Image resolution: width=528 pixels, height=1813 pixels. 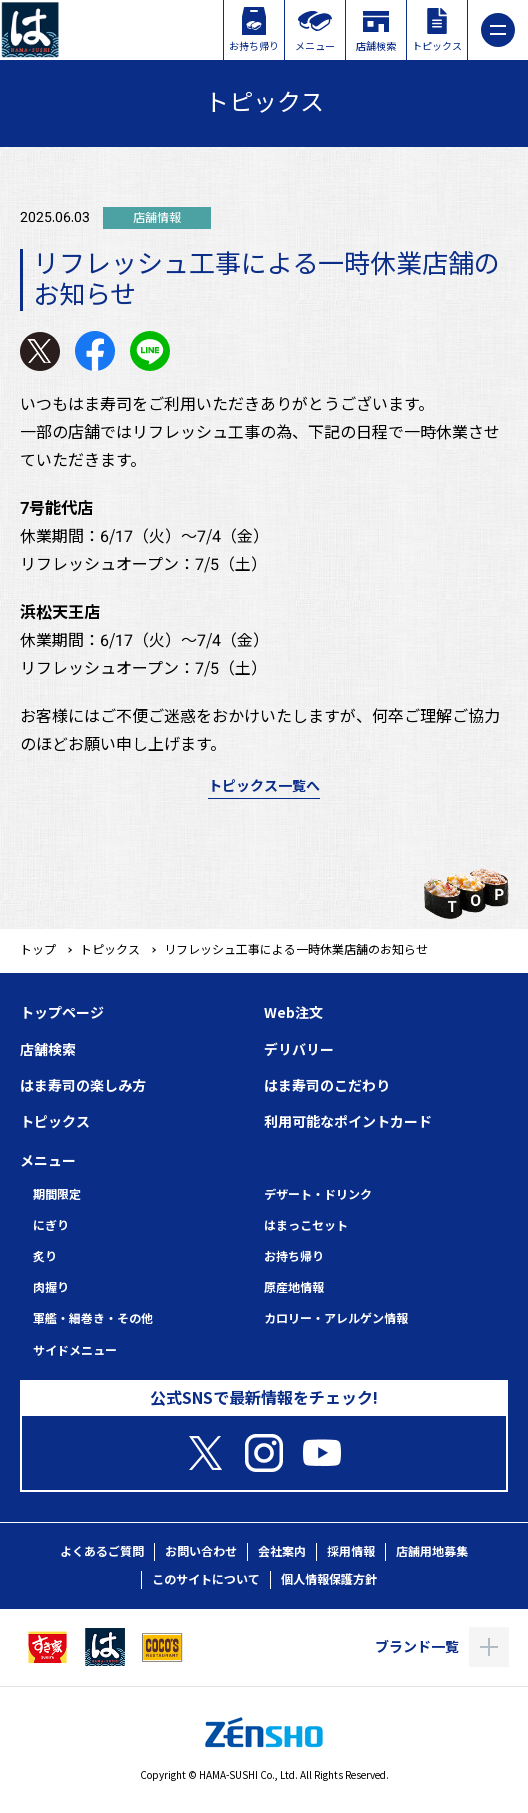 I want to click on 利用可能なポイントカード, so click(x=348, y=1122).